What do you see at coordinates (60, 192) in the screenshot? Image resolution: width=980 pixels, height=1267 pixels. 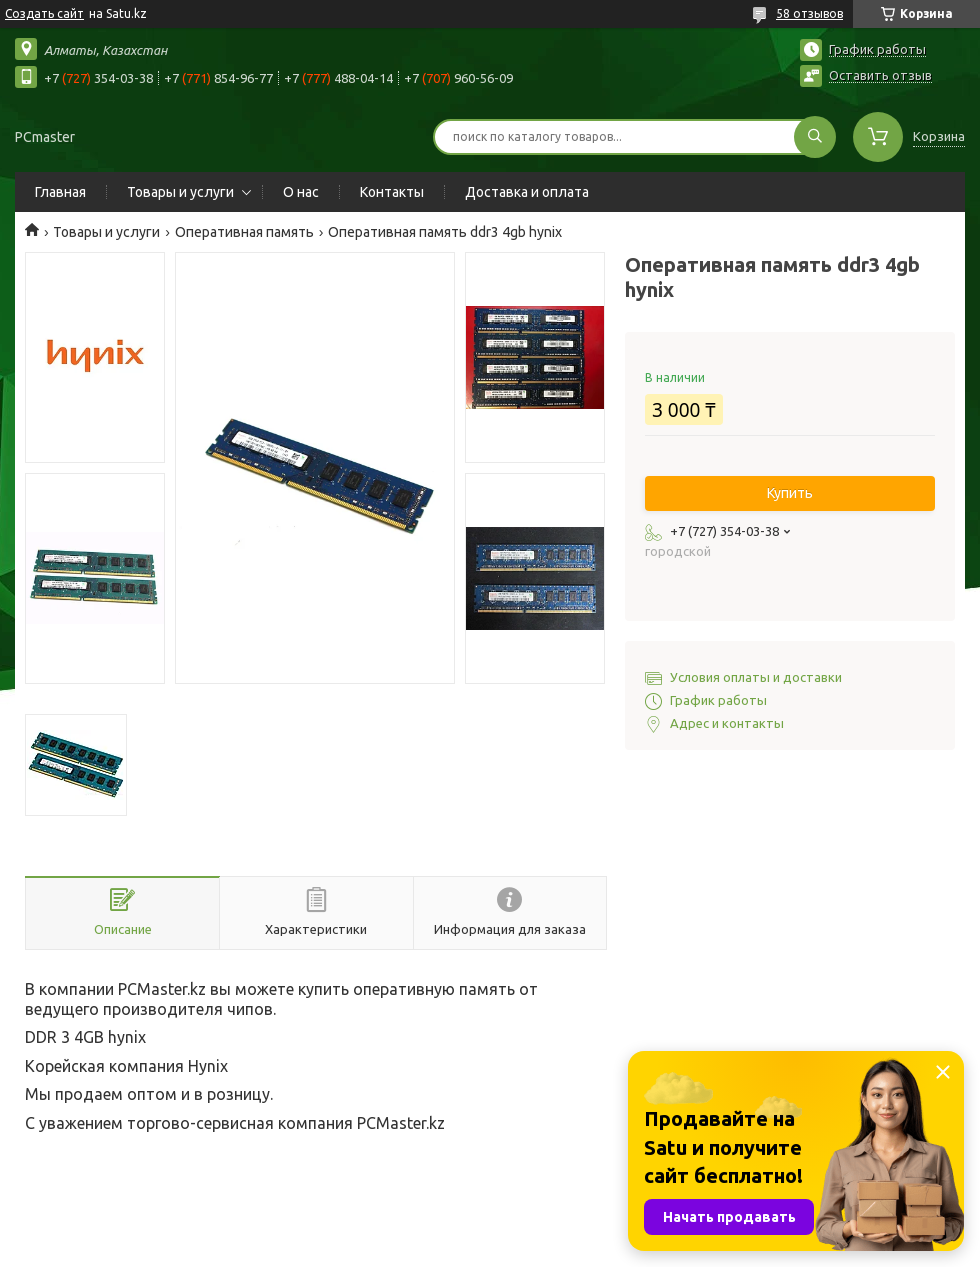 I see `Главная` at bounding box center [60, 192].